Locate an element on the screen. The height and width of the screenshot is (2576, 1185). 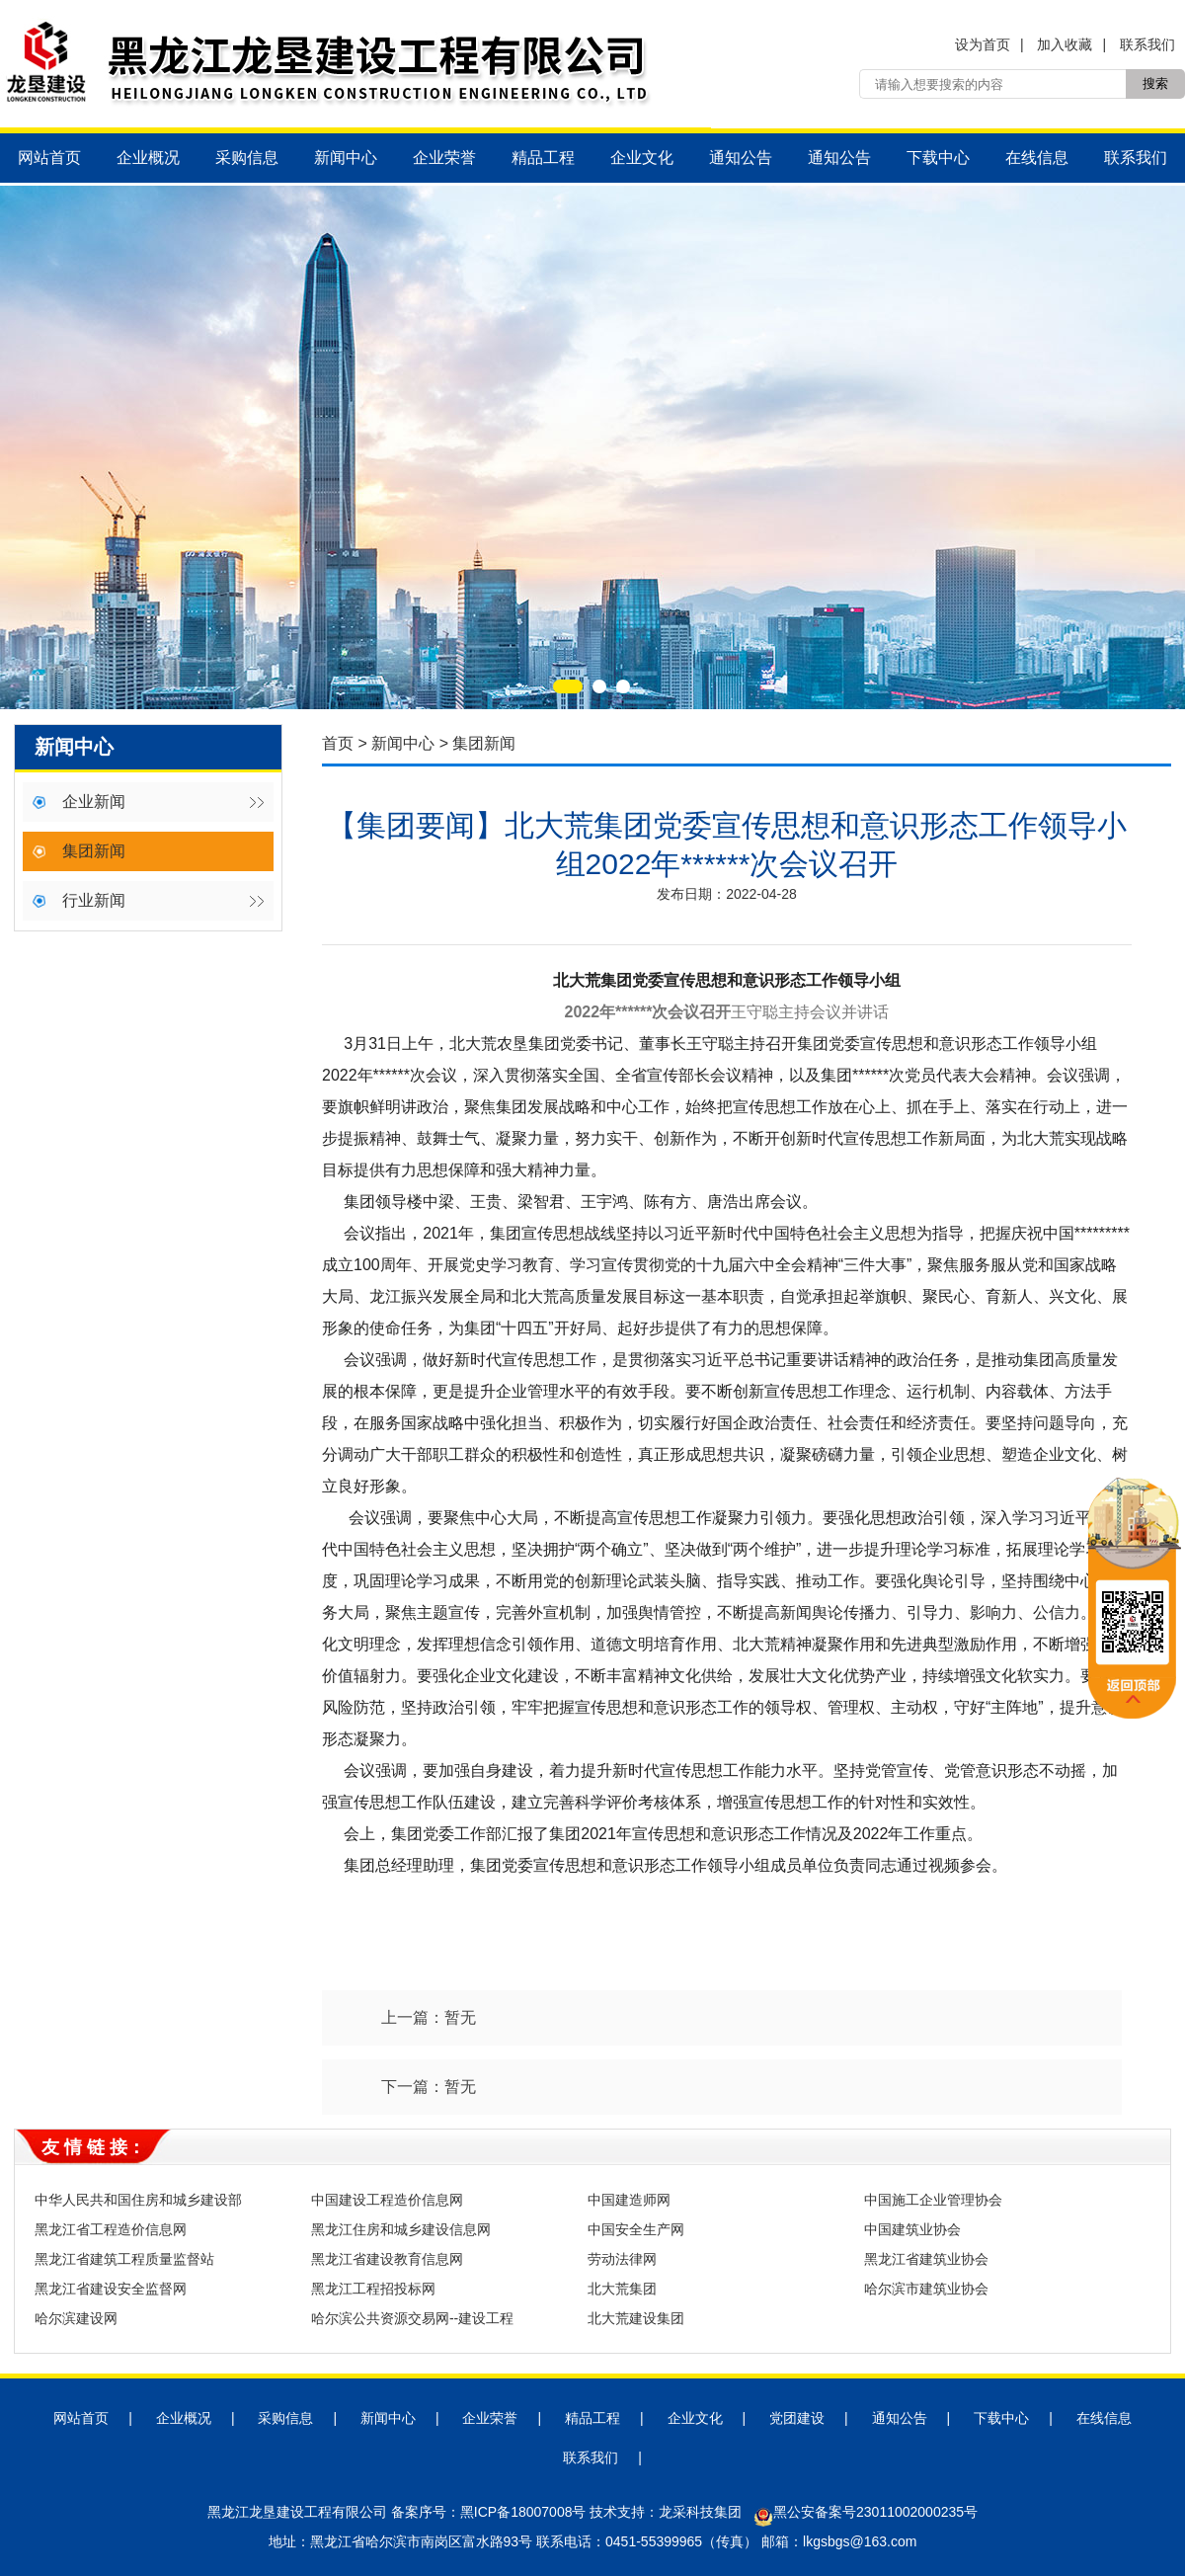
企业新闻 is located at coordinates (93, 801).